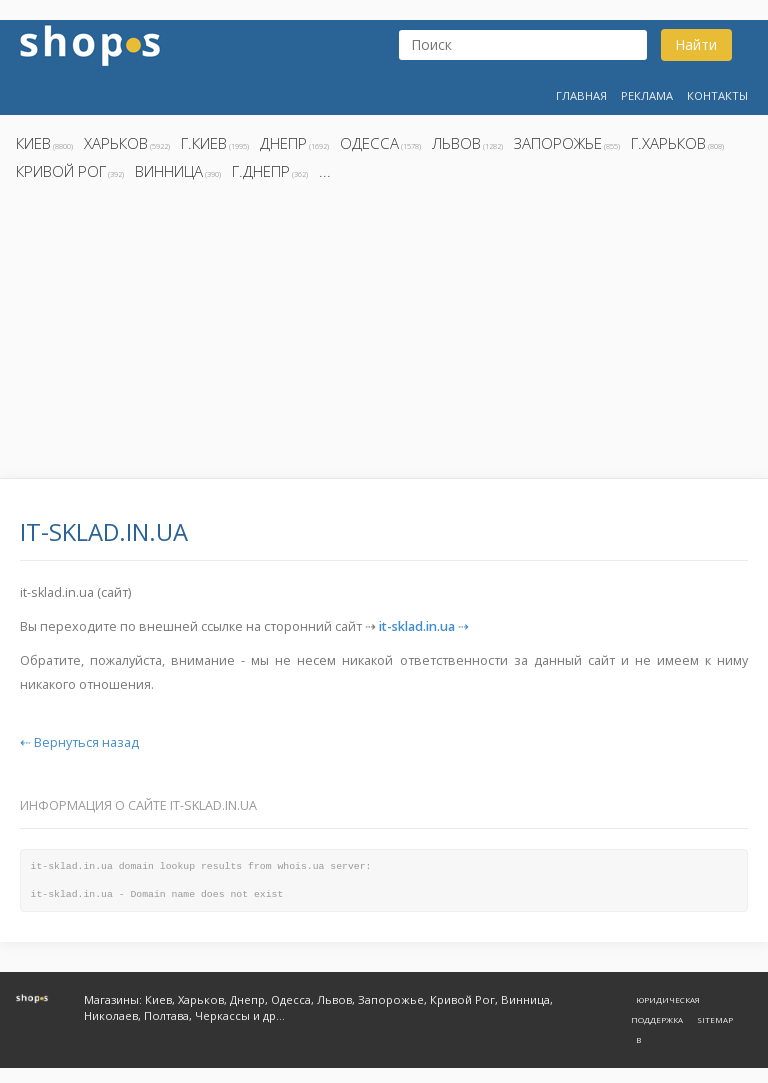  Describe the element at coordinates (696, 44) in the screenshot. I see `Найти` at that location.